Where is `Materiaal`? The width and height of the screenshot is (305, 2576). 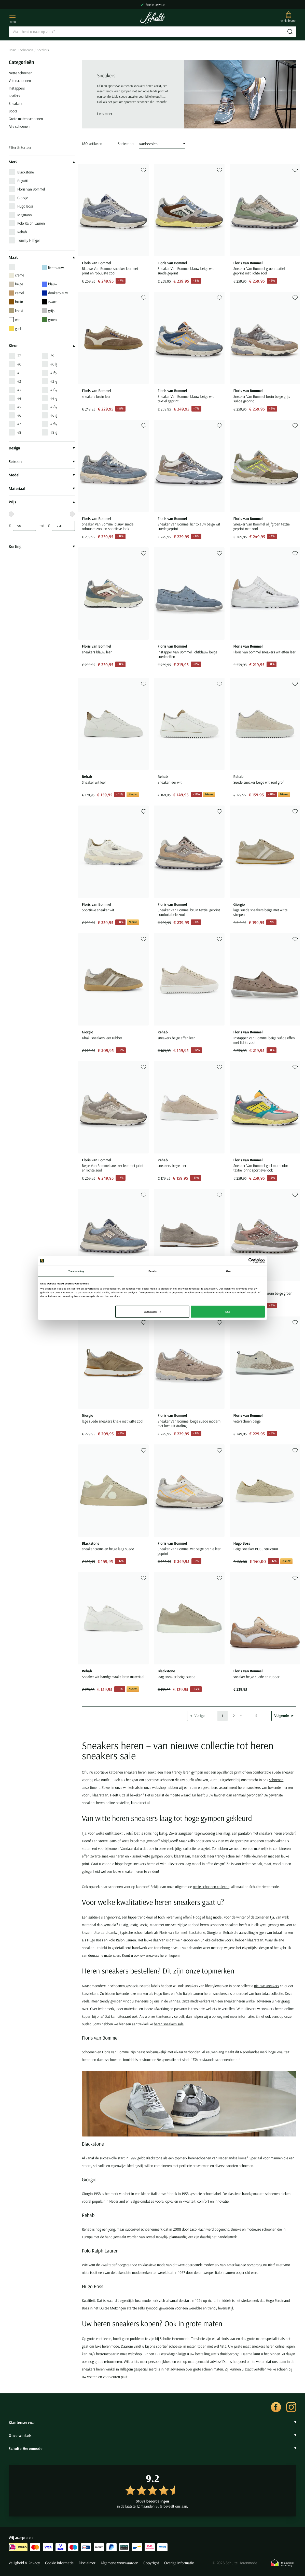 Materiaal is located at coordinates (42, 488).